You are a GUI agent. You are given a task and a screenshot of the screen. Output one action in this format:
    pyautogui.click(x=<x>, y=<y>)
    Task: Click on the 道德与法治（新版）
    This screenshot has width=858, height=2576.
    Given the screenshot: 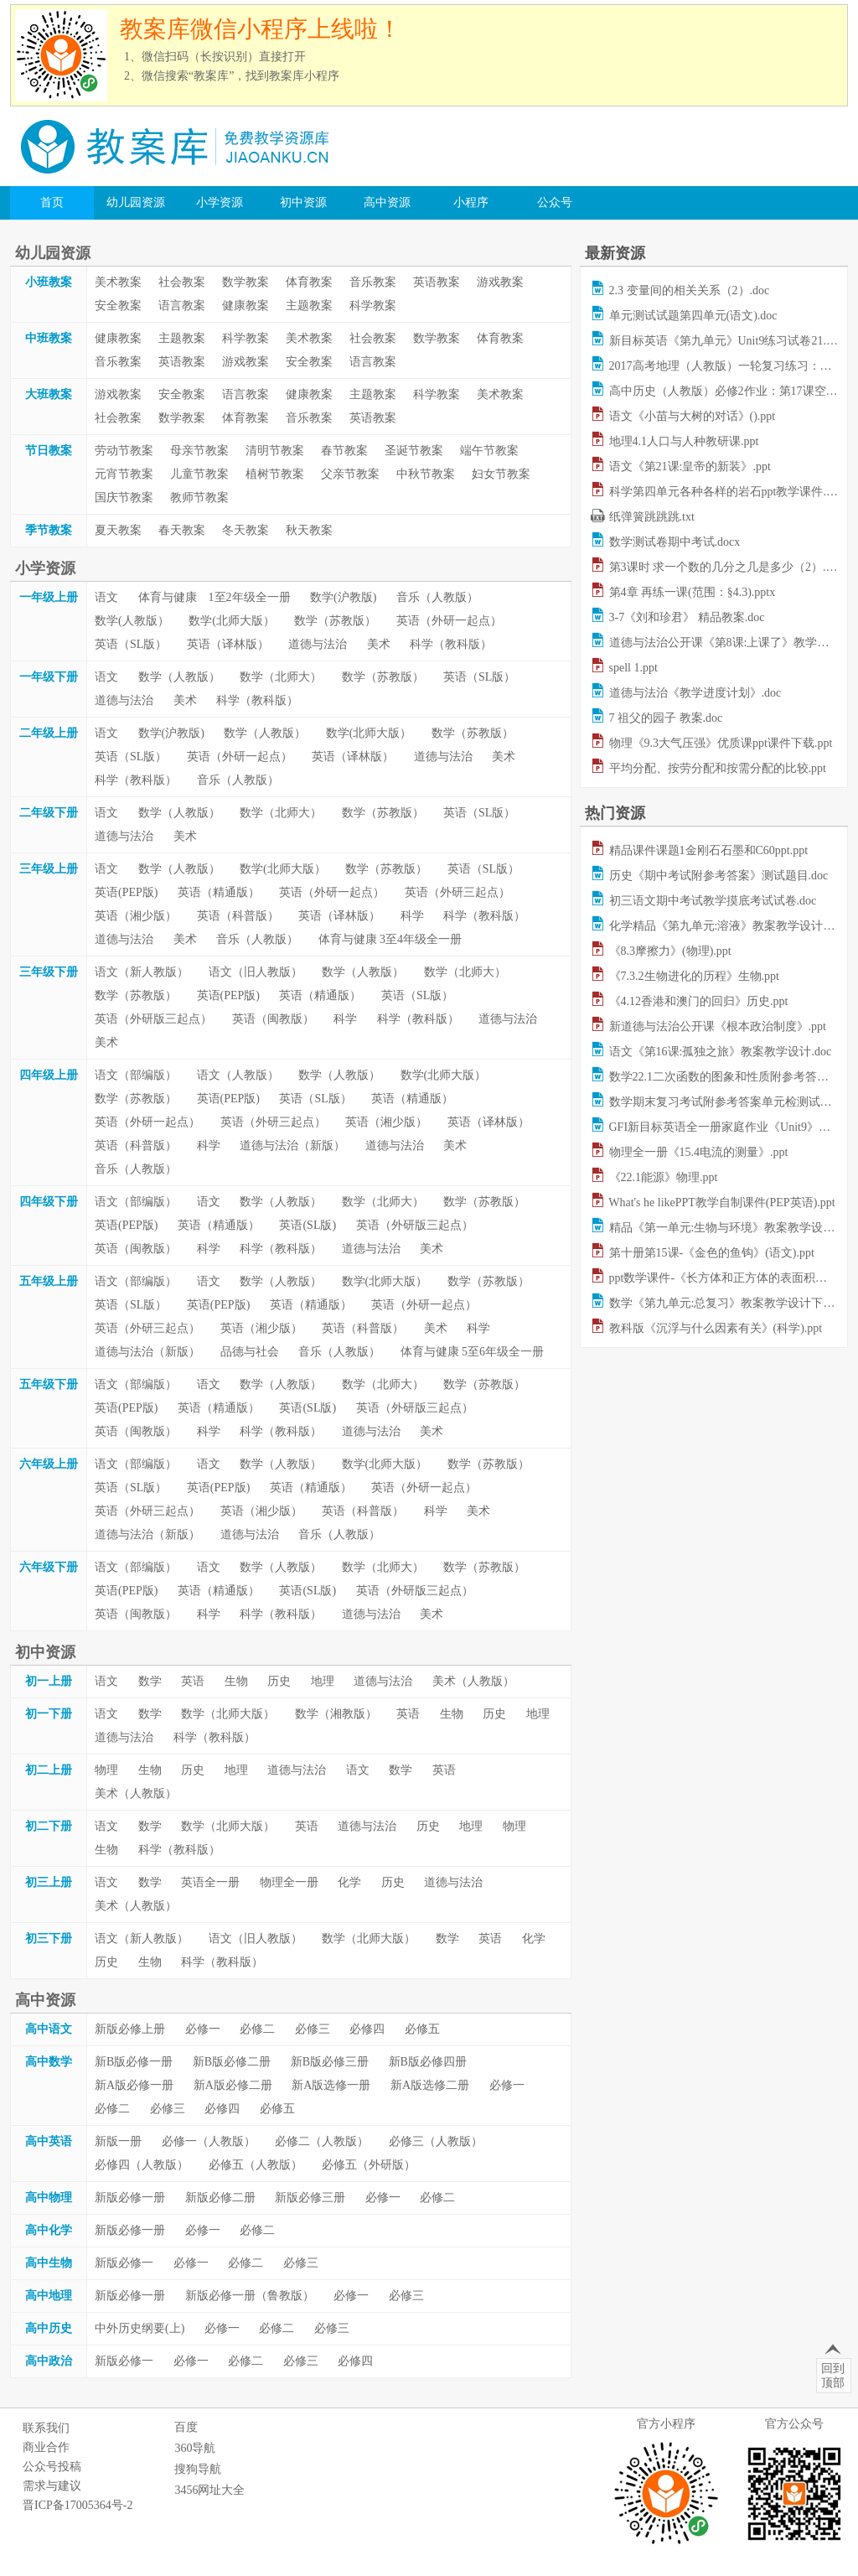 What is the action you would take?
    pyautogui.click(x=292, y=1145)
    